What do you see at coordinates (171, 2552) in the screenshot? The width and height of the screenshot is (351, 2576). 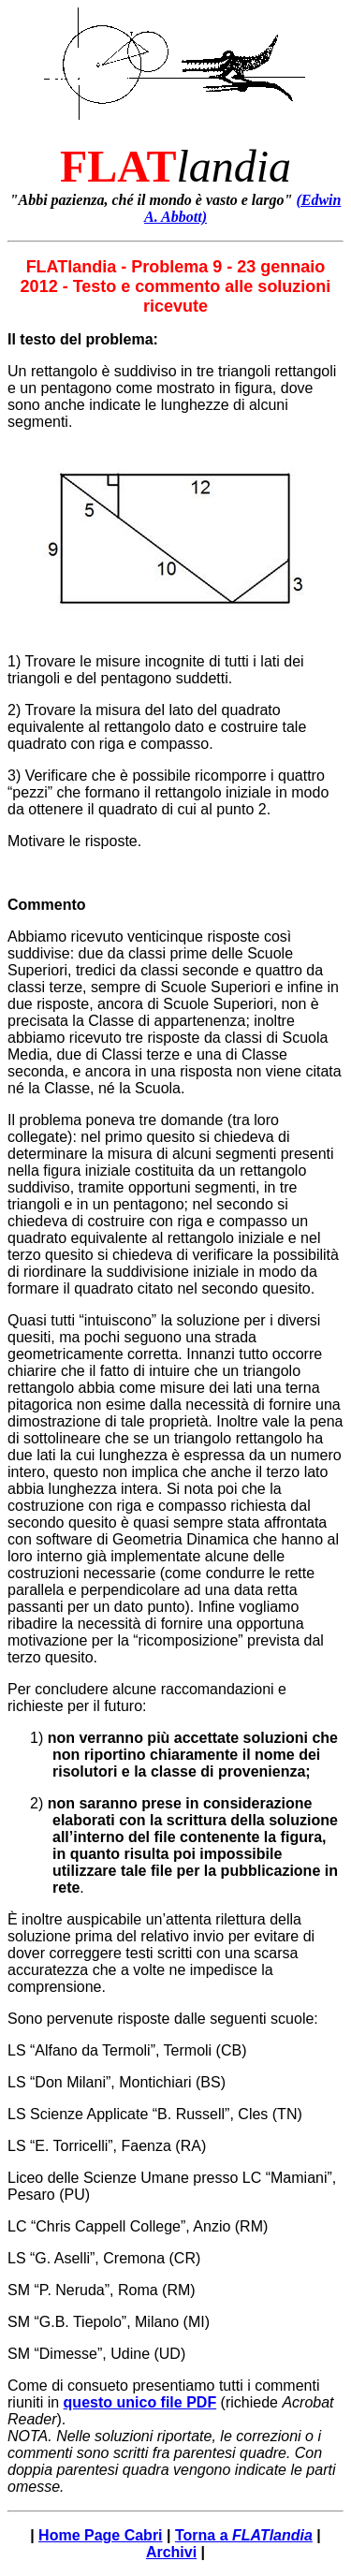 I see `Archivi` at bounding box center [171, 2552].